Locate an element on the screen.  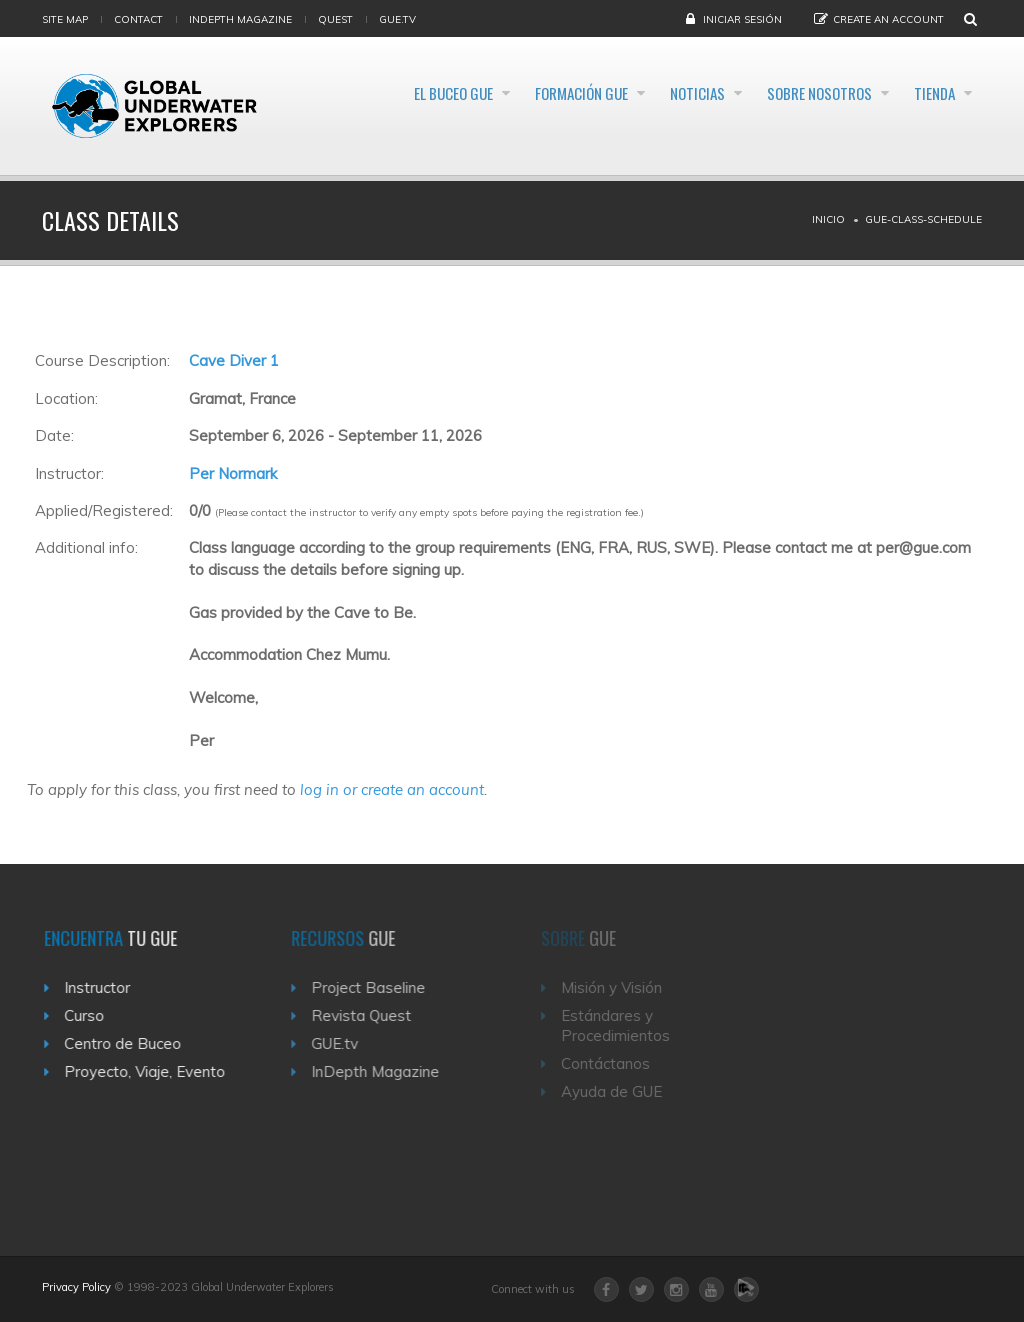
Per Normark is located at coordinates (233, 473).